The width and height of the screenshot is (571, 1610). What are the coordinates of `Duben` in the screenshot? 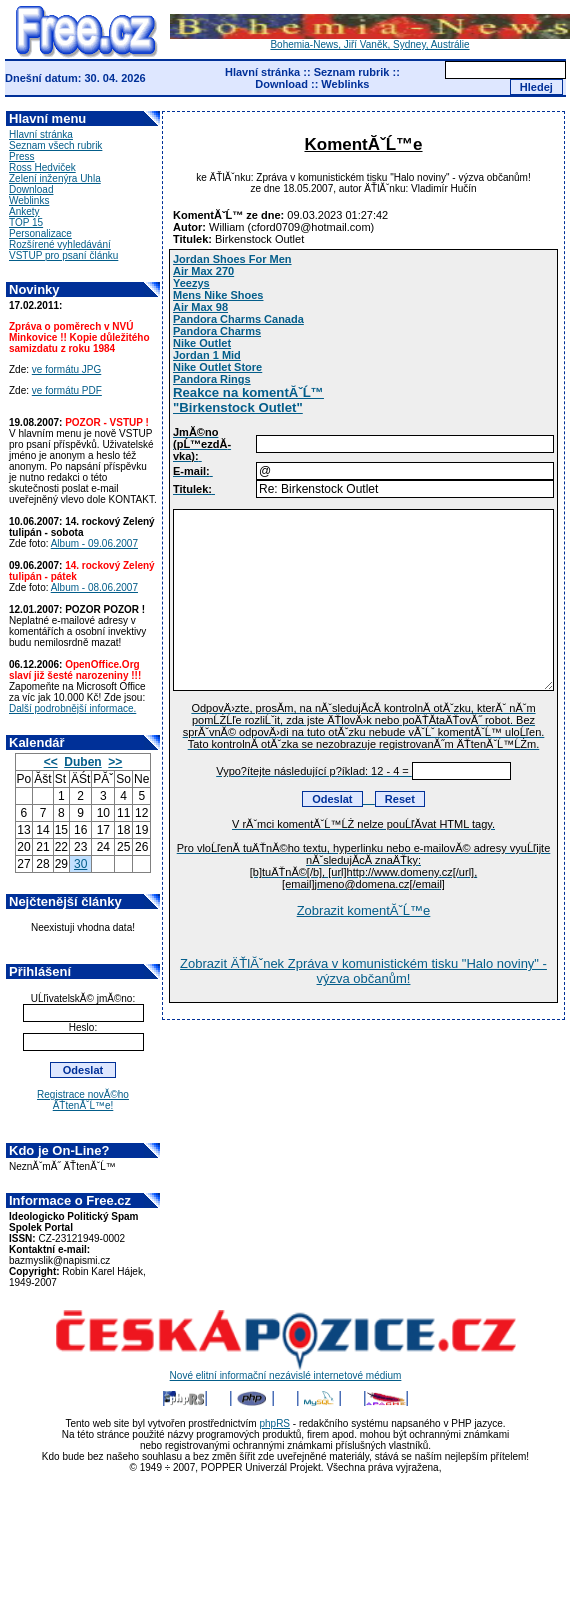 It's located at (82, 762).